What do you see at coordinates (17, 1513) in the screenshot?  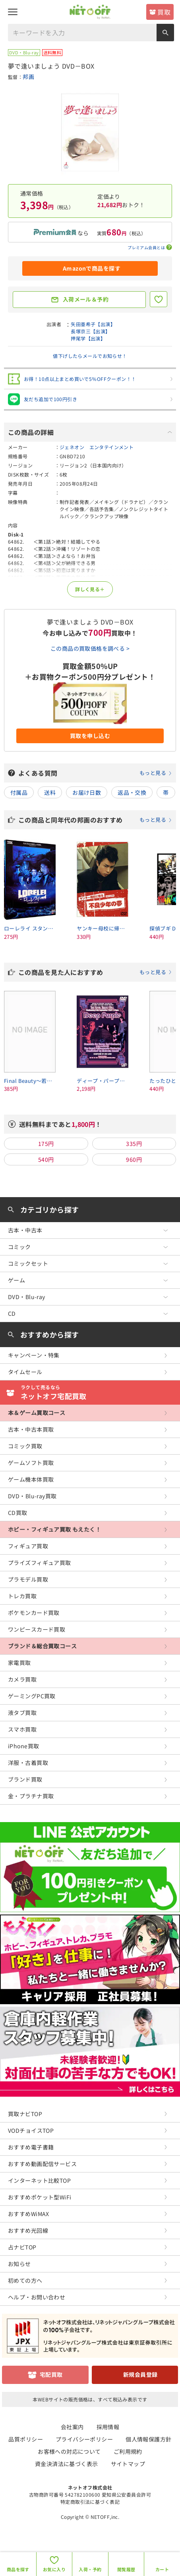 I see `CD買取` at bounding box center [17, 1513].